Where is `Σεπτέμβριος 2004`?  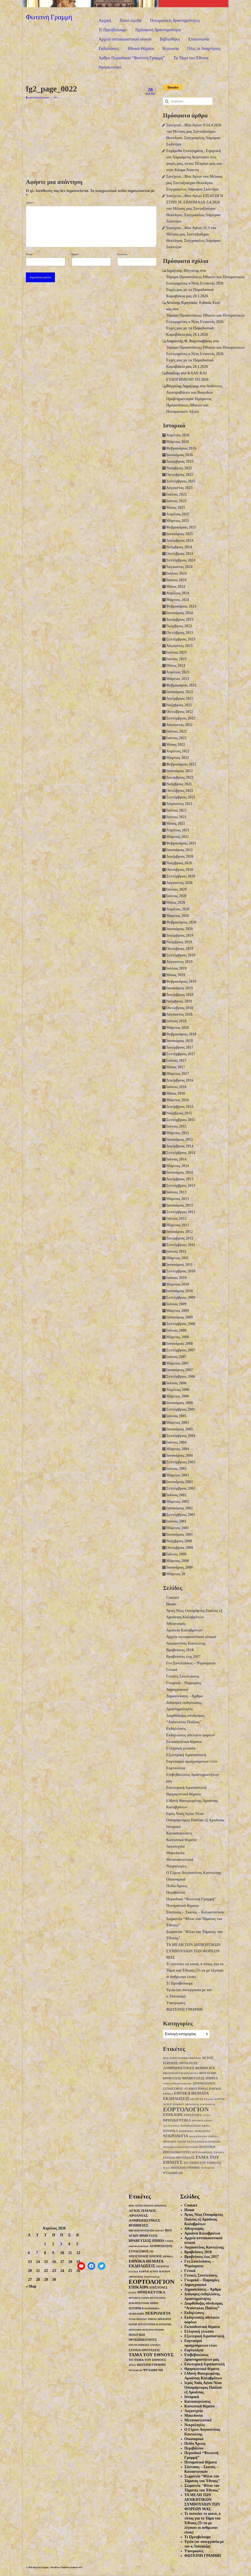
Σεπτέμβριος 2004 is located at coordinates (180, 1436).